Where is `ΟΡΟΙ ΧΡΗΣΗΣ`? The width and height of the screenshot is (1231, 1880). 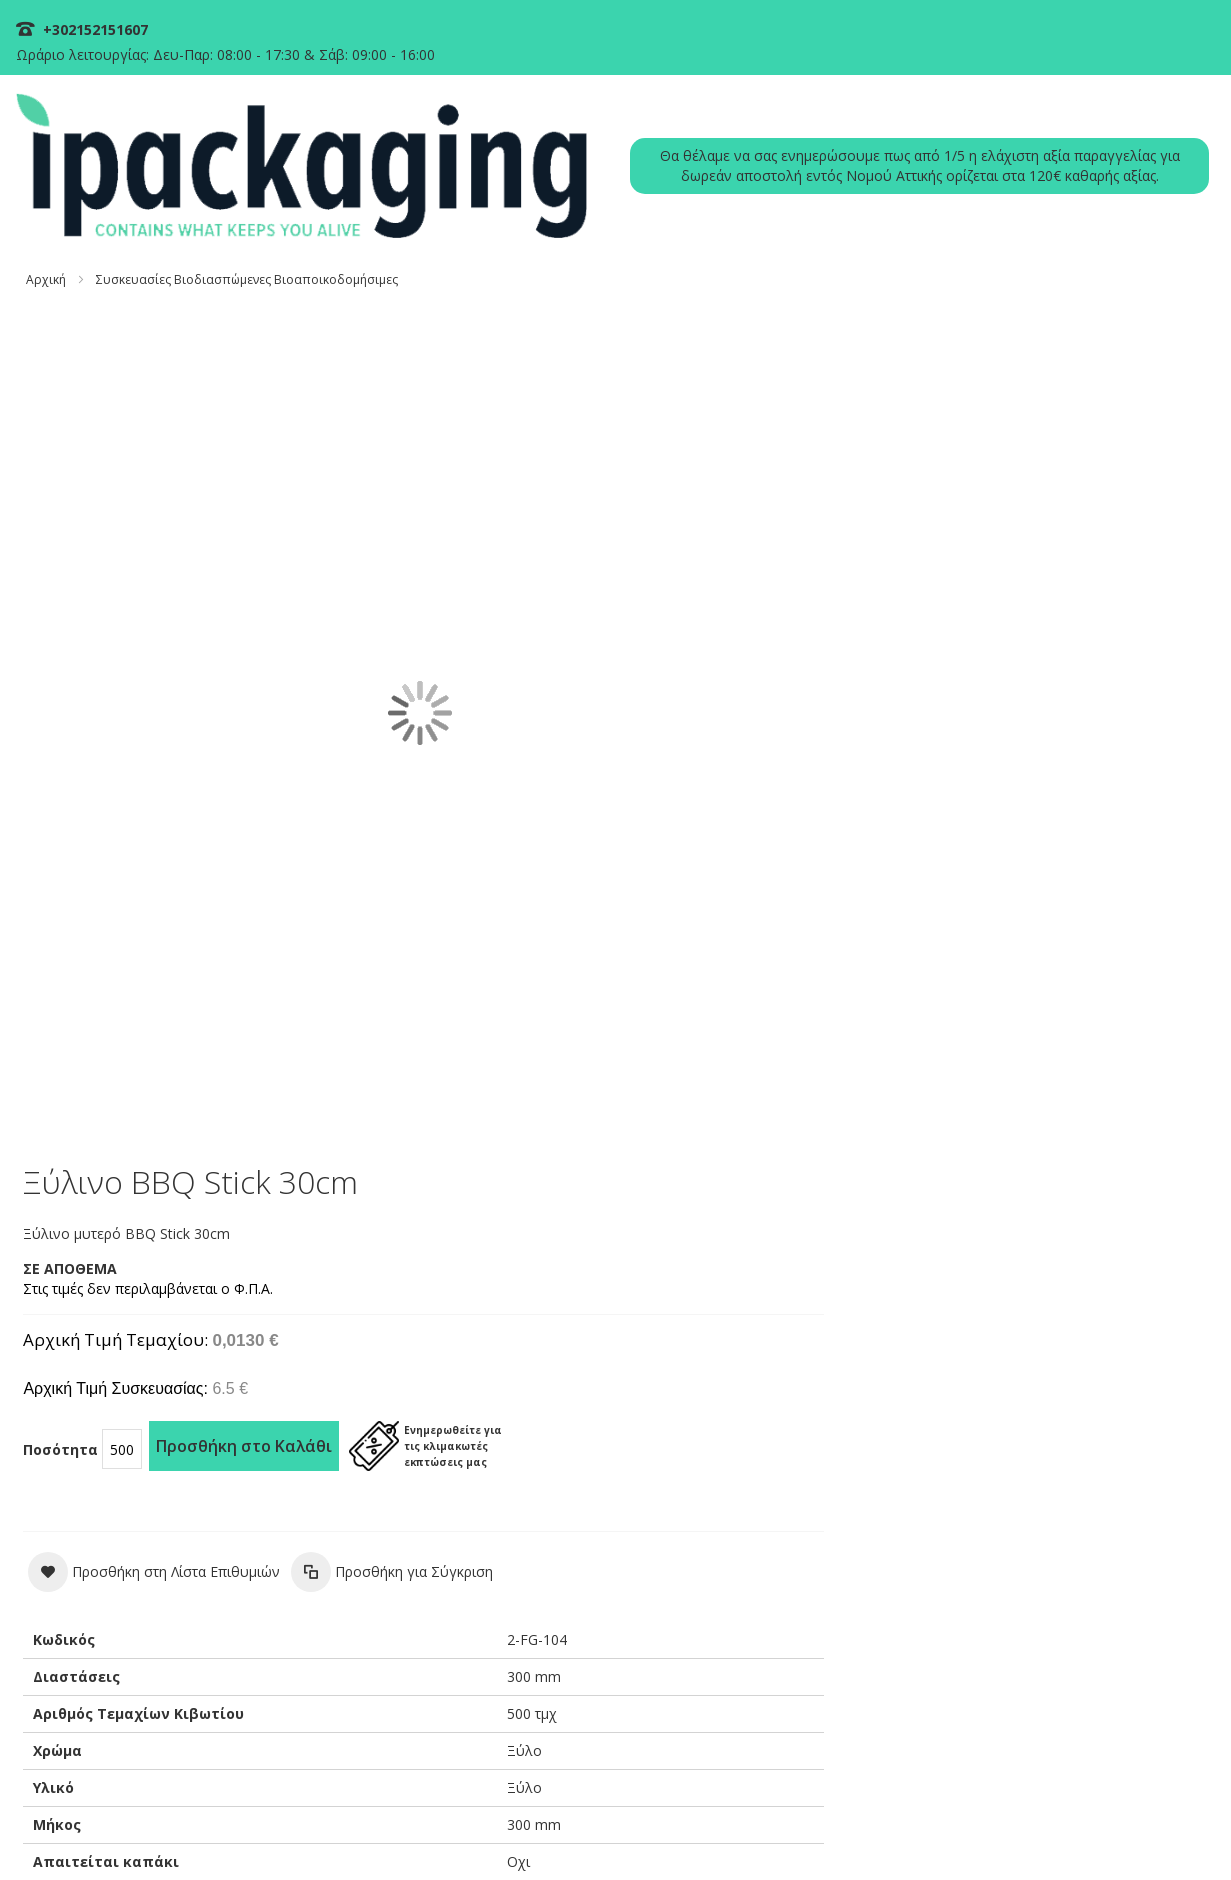
ΟΡΟΙ ΧΡΗΣΗΣ is located at coordinates (1159, 1832).